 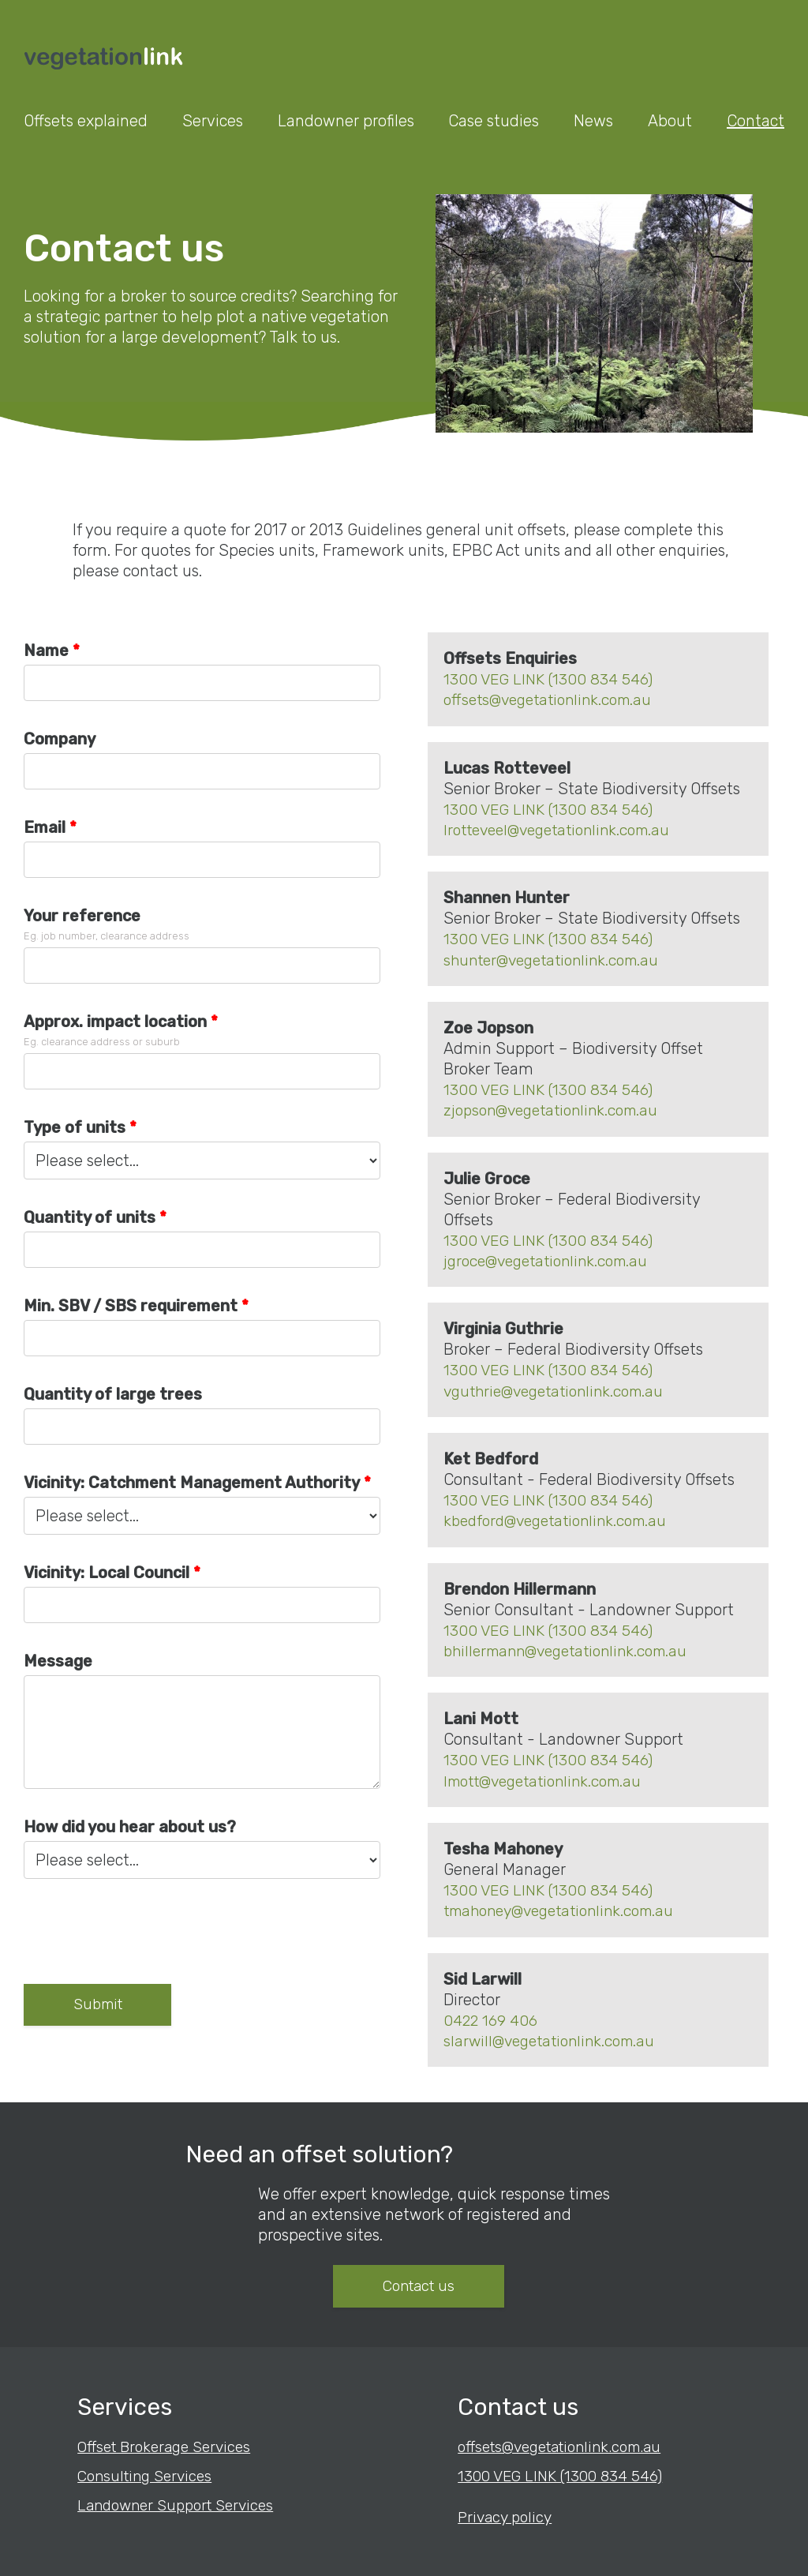 I want to click on Name, so click(x=46, y=649).